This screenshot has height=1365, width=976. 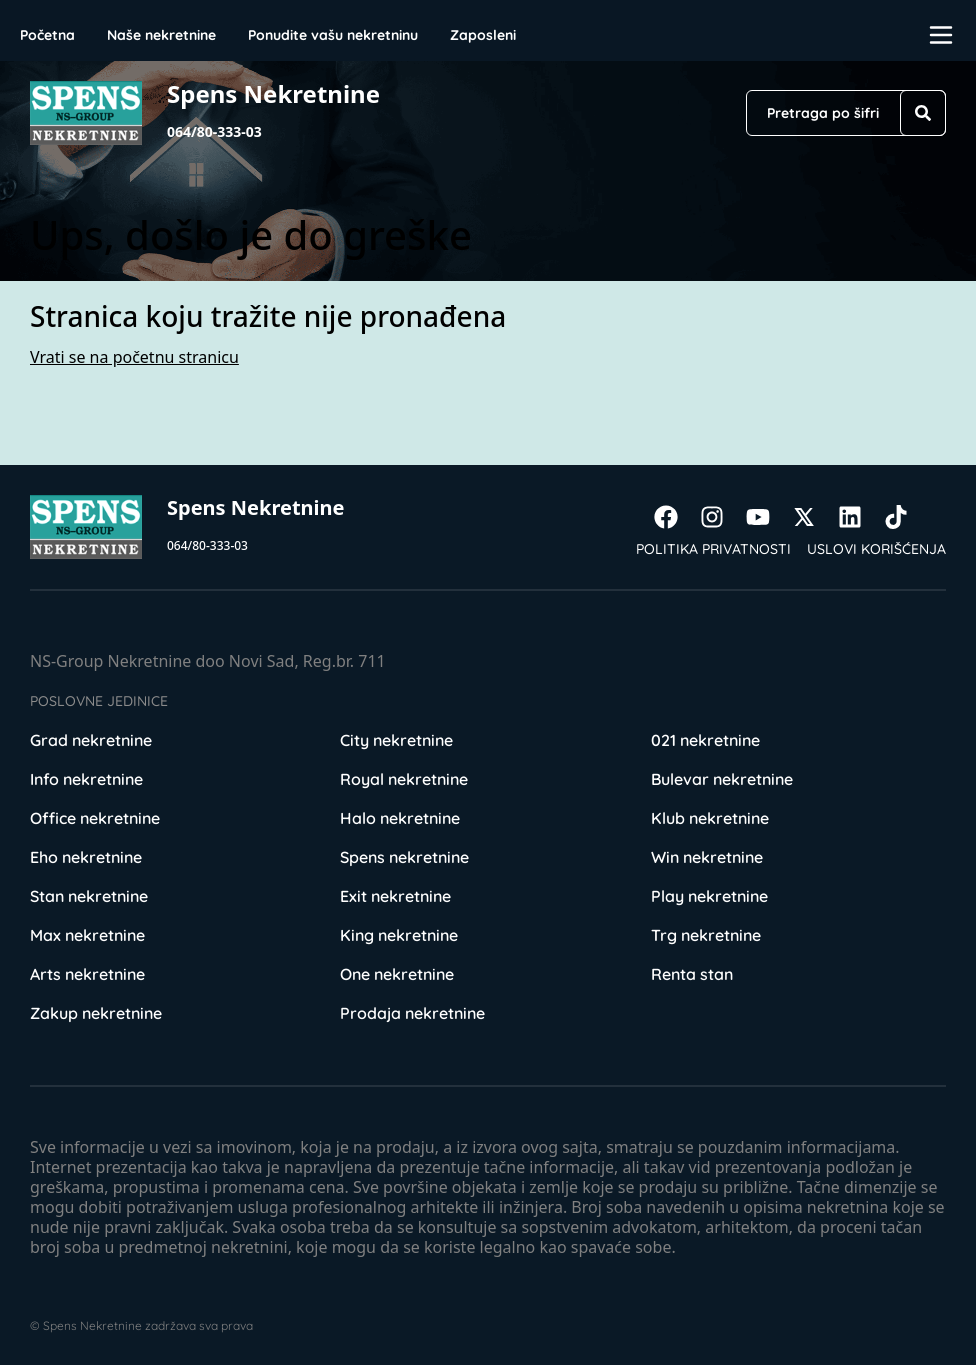 I want to click on Halo nekretnine, so click(x=400, y=818).